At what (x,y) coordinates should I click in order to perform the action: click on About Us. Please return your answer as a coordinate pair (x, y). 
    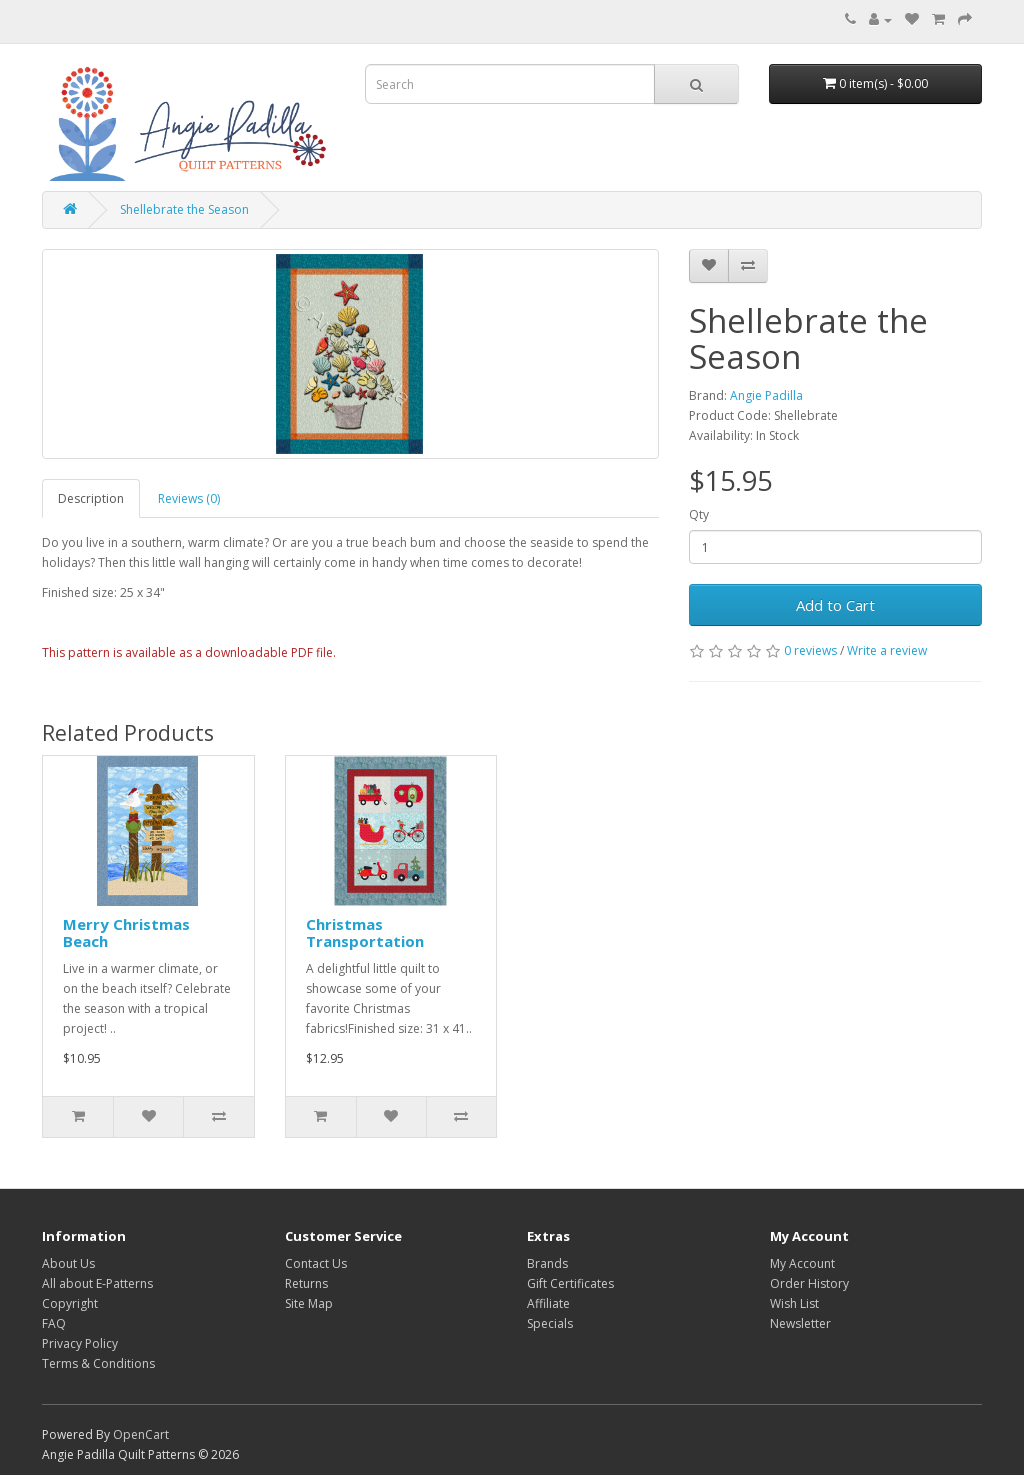
    Looking at the image, I should click on (68, 1263).